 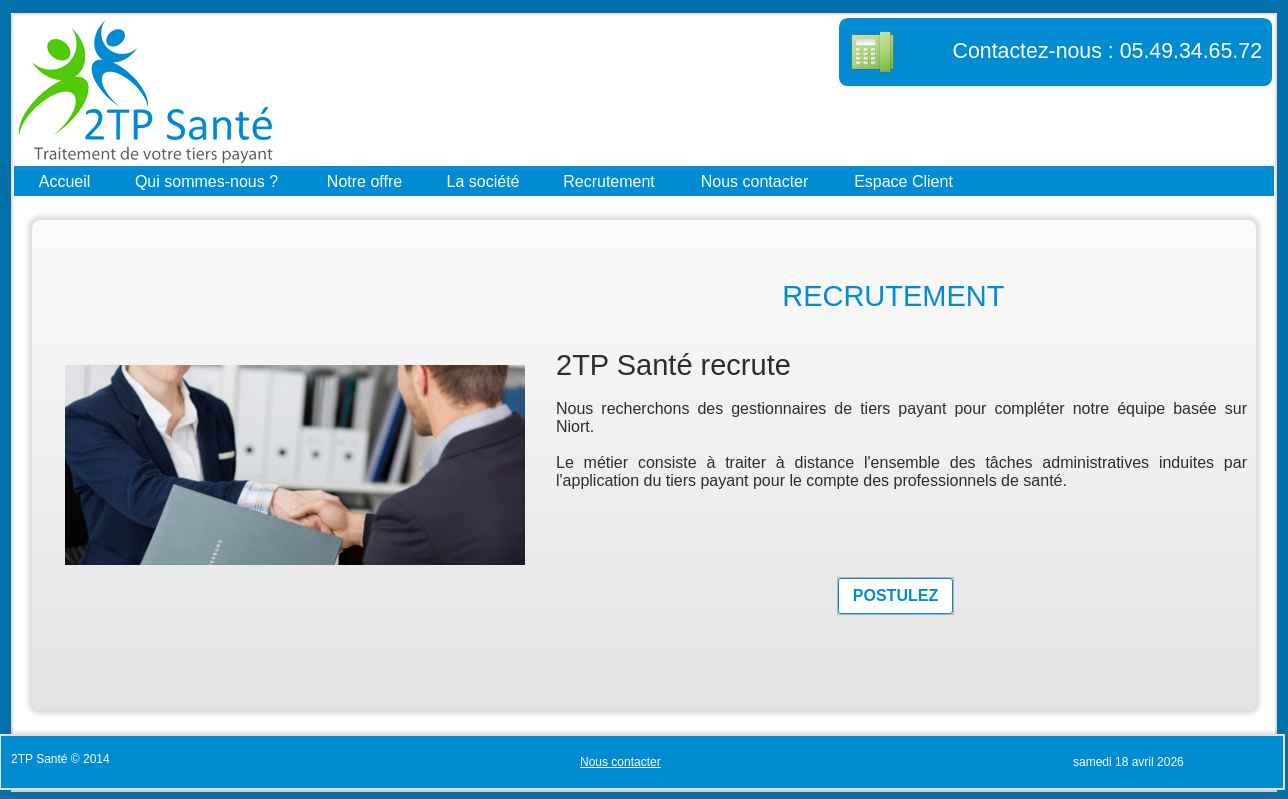 I want to click on POSTULEZ, so click(x=895, y=595).